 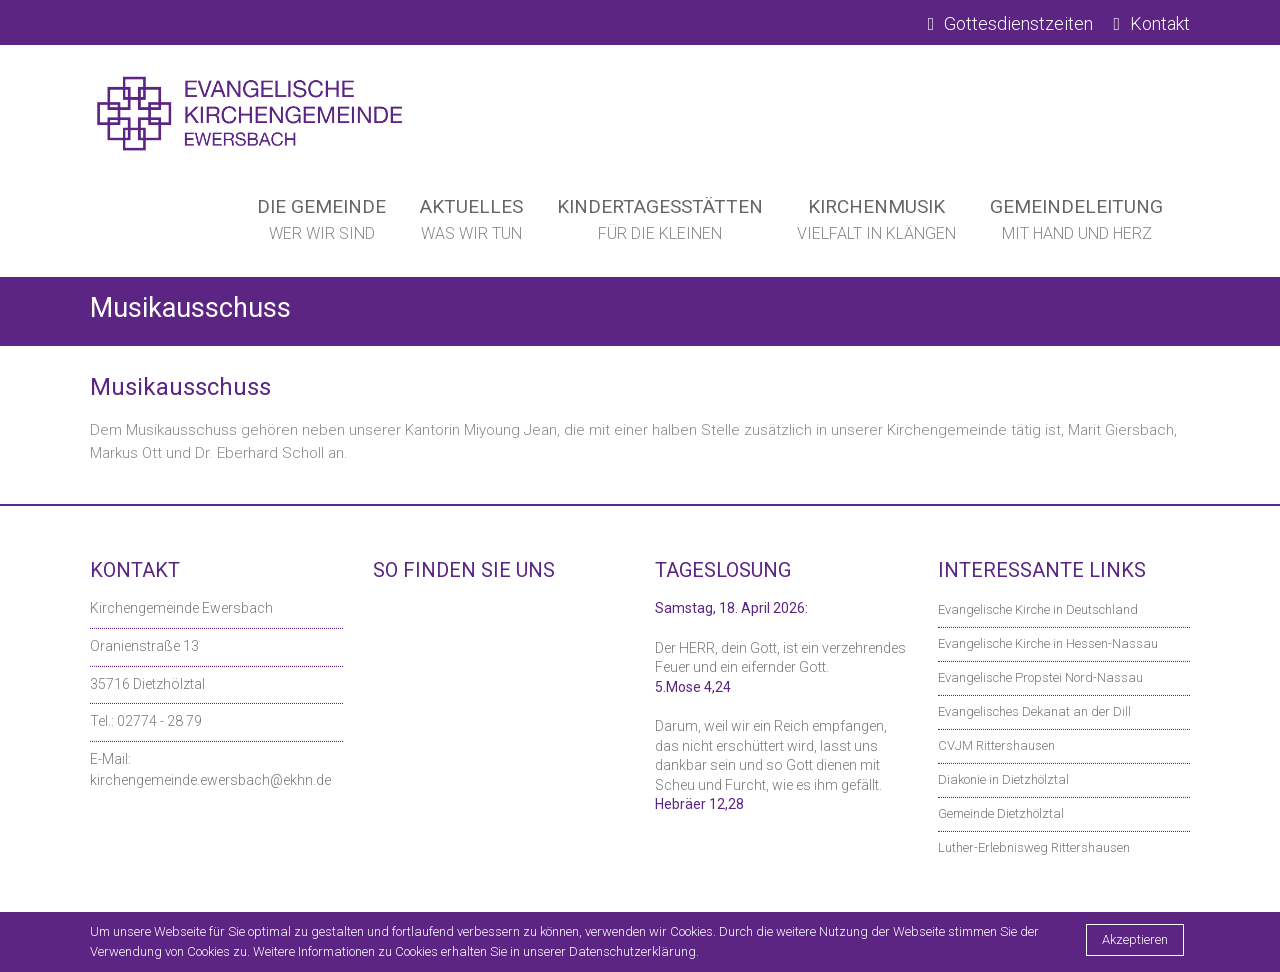 What do you see at coordinates (1034, 711) in the screenshot?
I see `Evangelisches Dekanat an der Dill` at bounding box center [1034, 711].